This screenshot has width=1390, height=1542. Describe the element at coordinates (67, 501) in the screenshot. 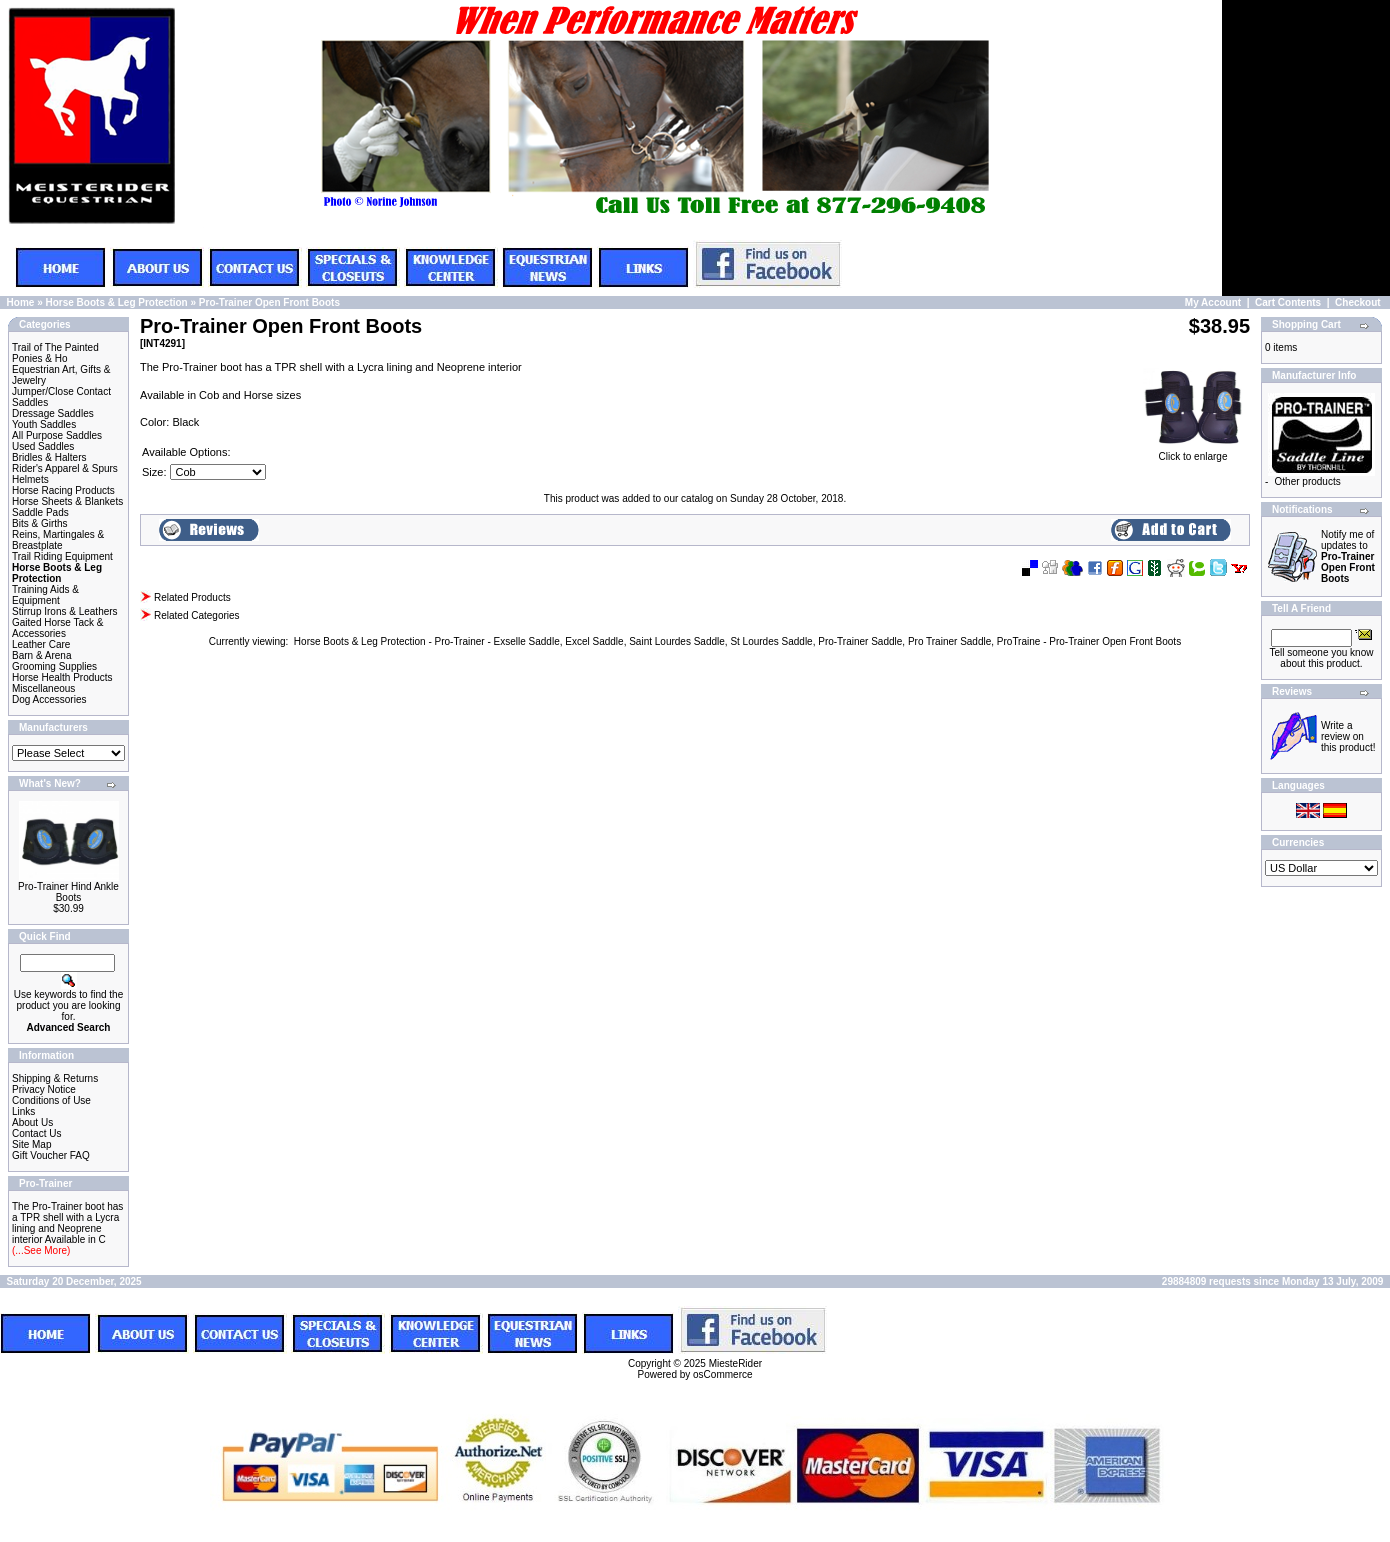

I see `Horse Sheets & Blankets` at that location.